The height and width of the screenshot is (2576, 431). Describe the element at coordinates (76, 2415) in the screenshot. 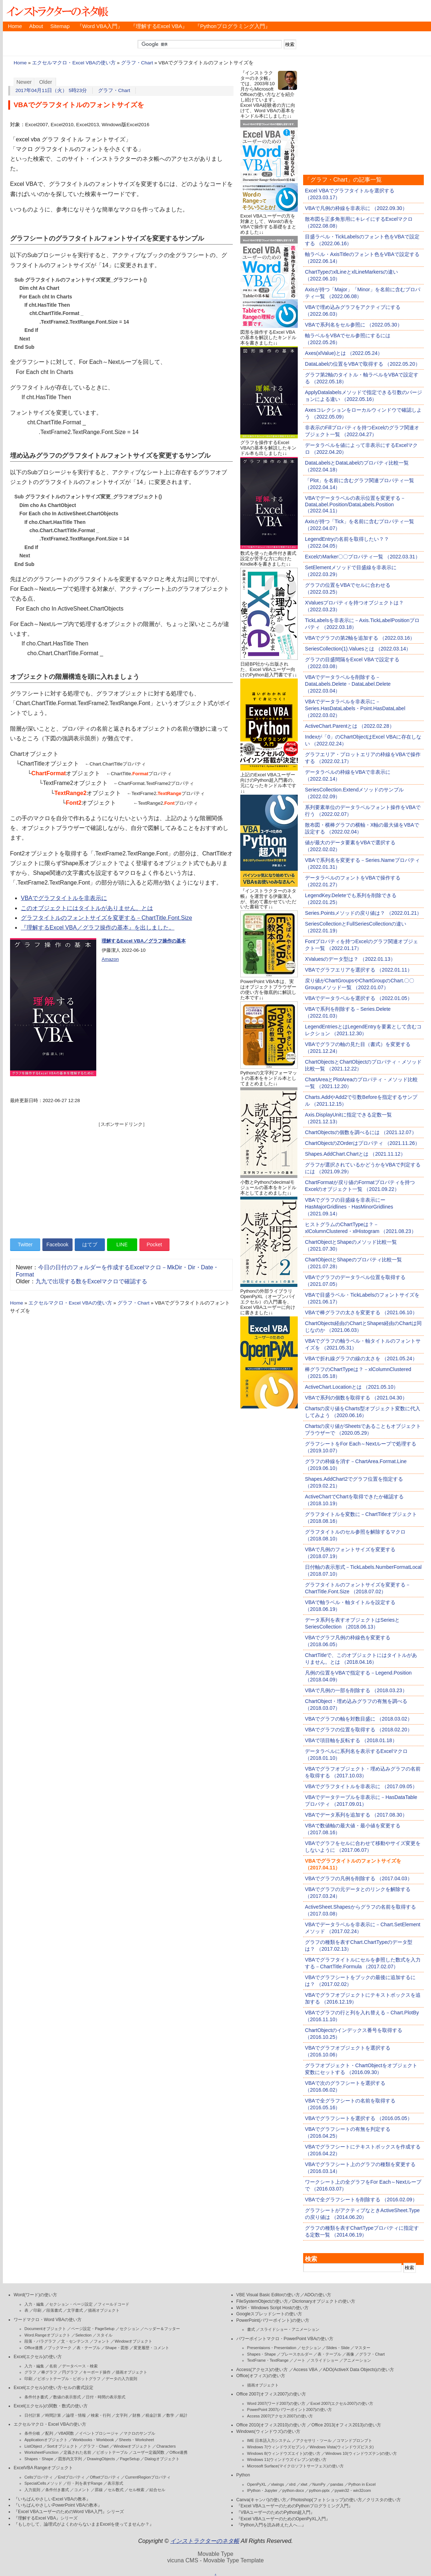

I see `論理・情報` at that location.